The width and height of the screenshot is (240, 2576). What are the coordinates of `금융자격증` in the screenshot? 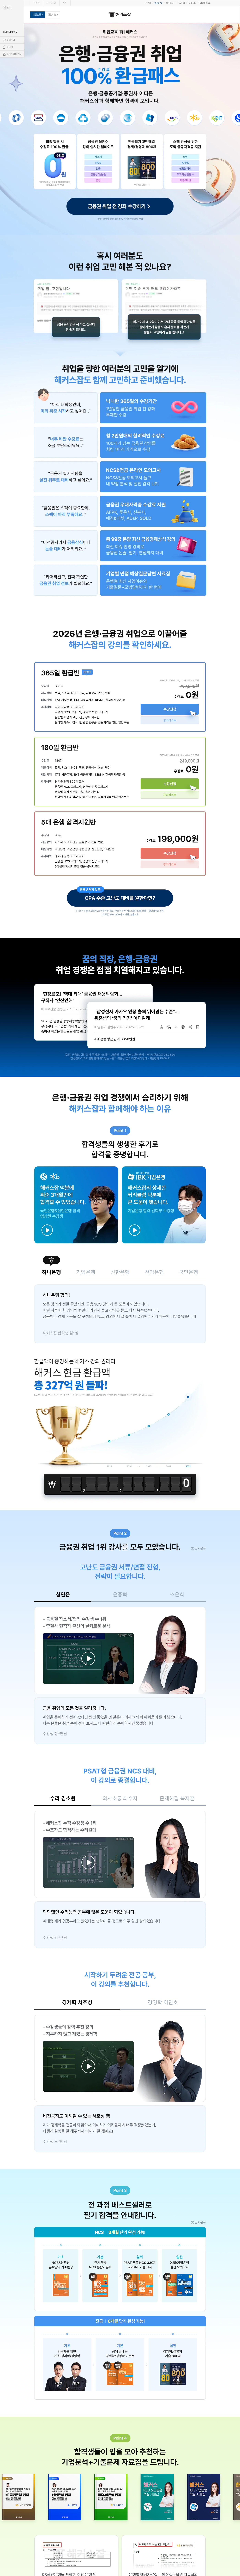 It's located at (51, 3).